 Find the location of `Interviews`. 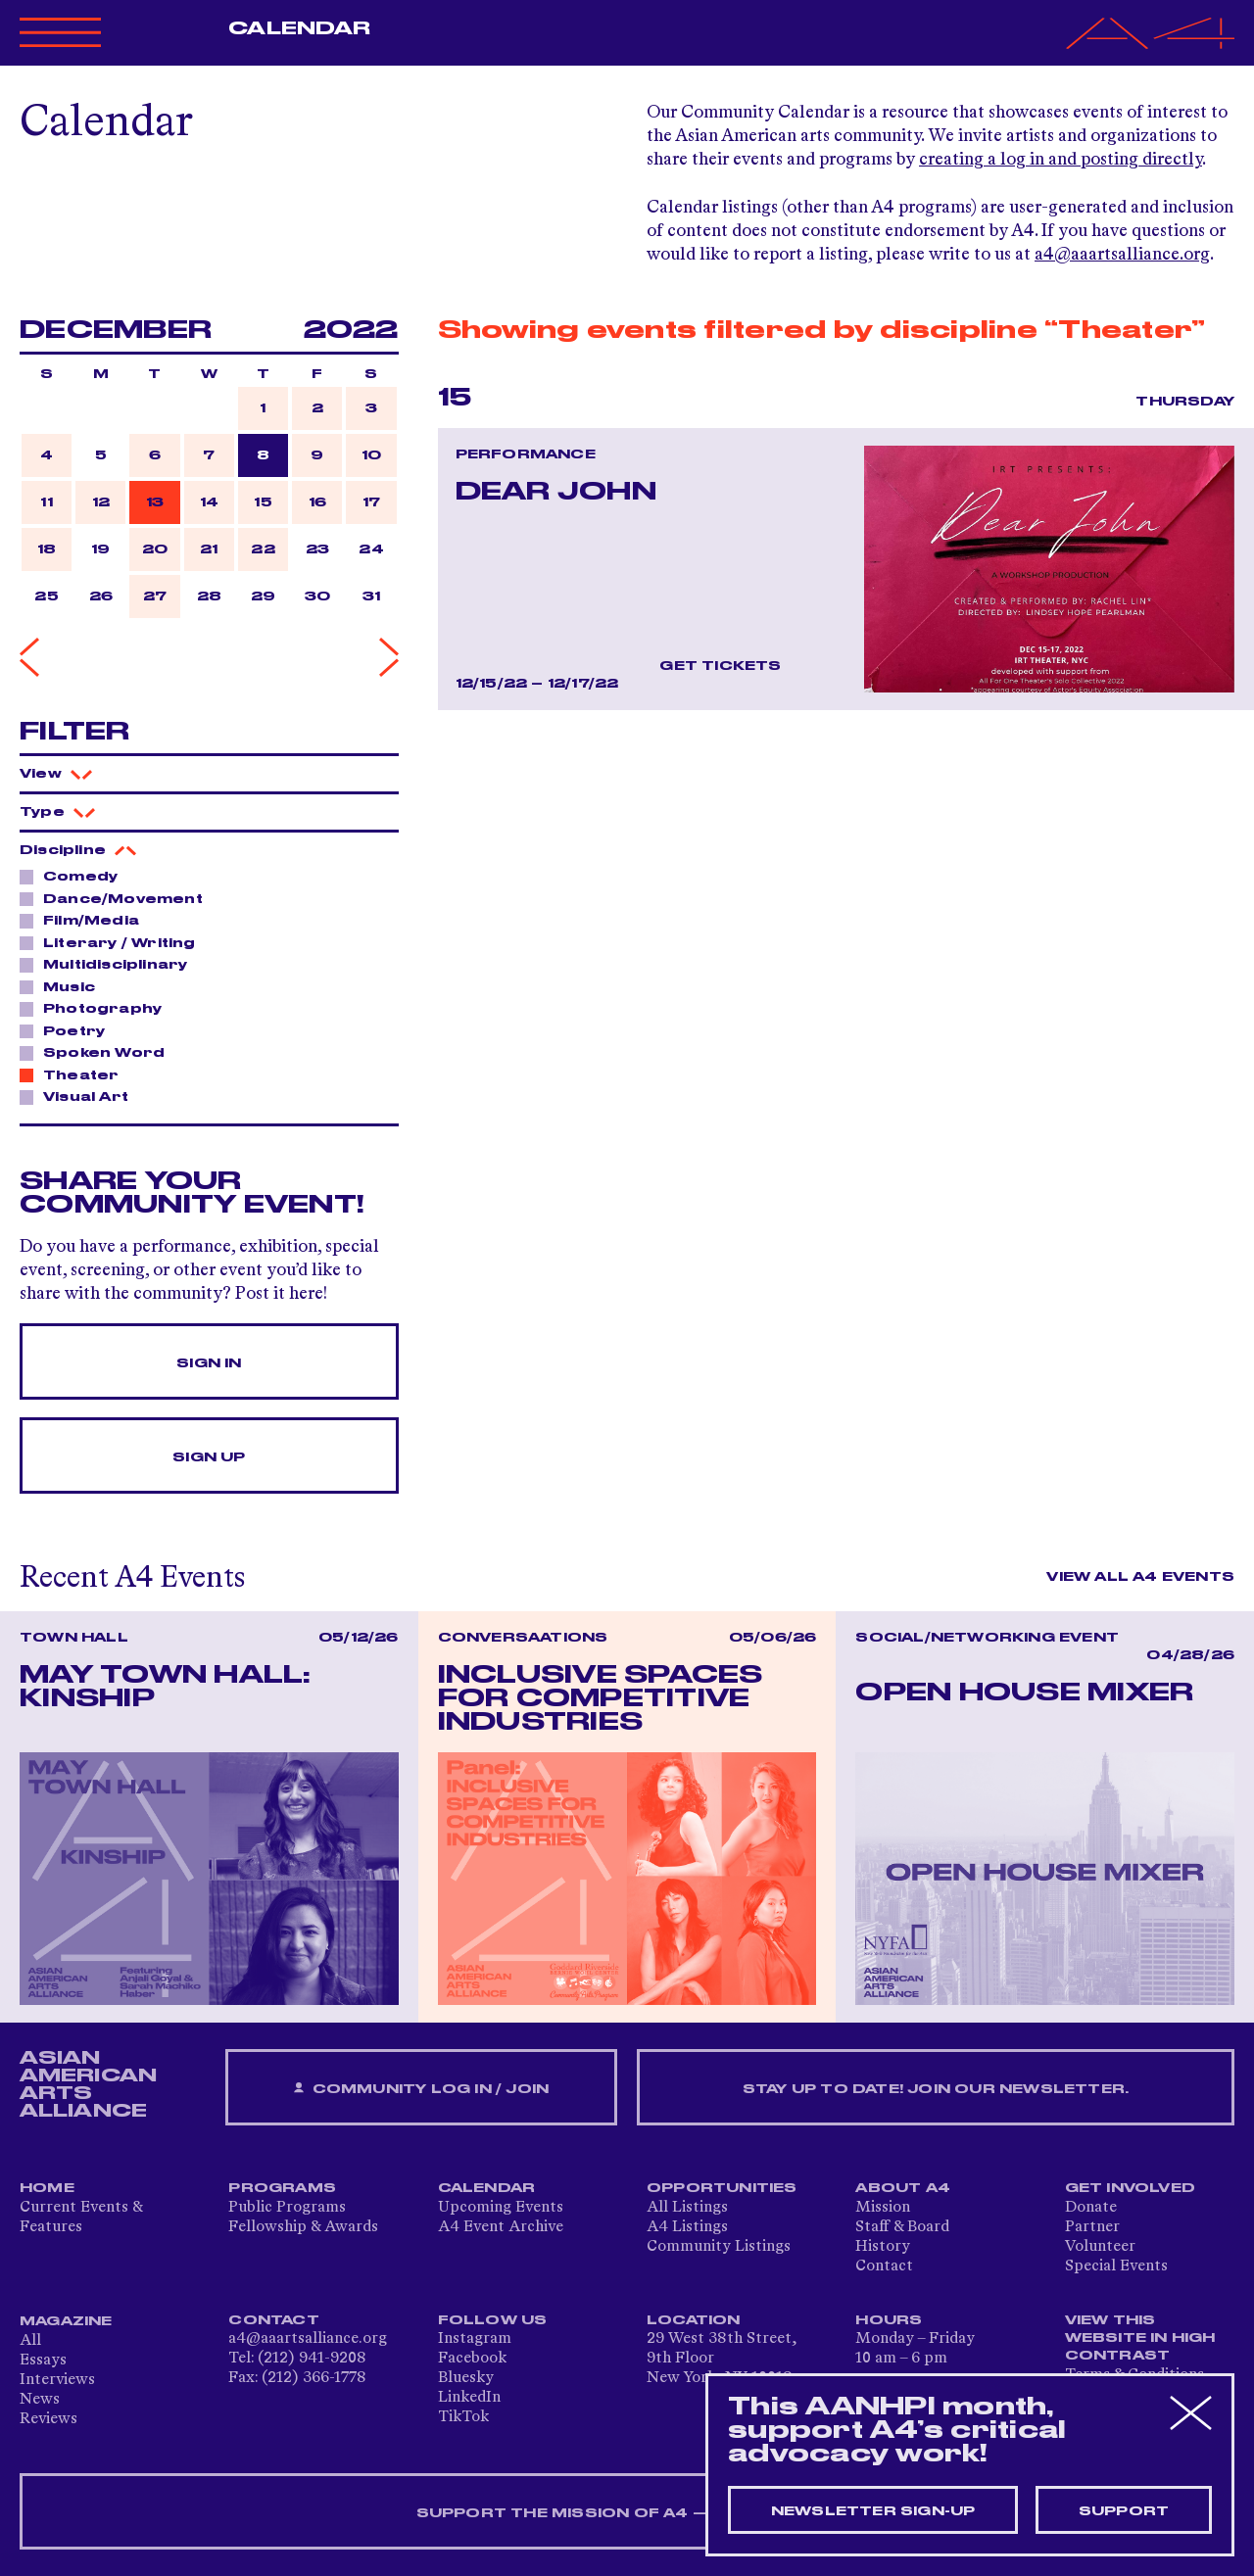

Interviews is located at coordinates (57, 2380).